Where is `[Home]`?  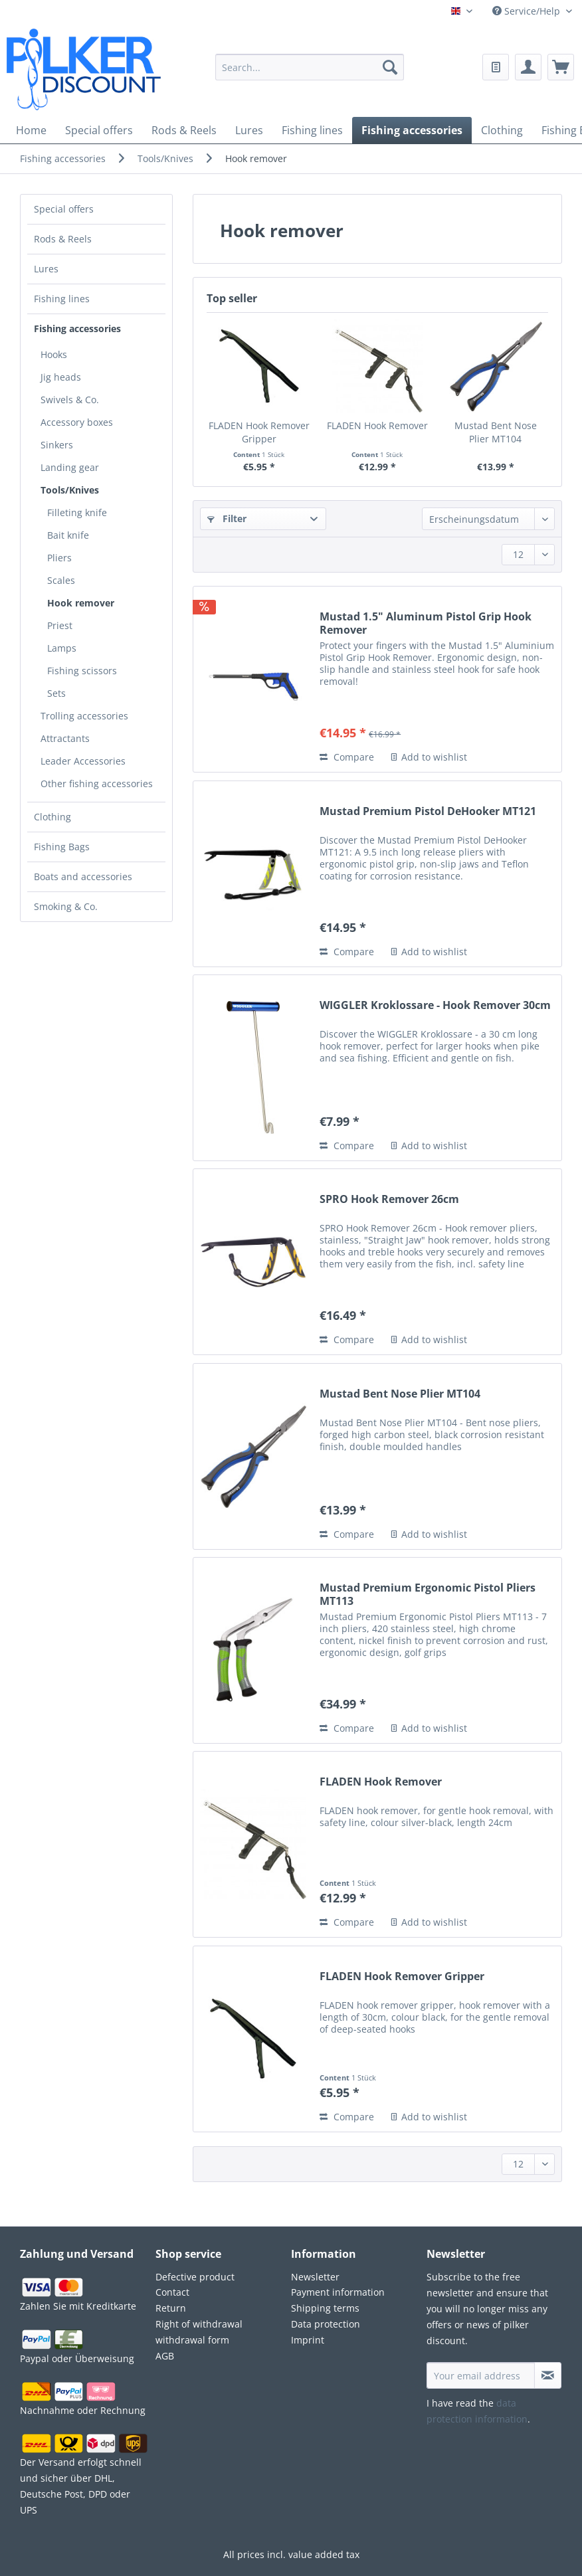
[Home] is located at coordinates (31, 130).